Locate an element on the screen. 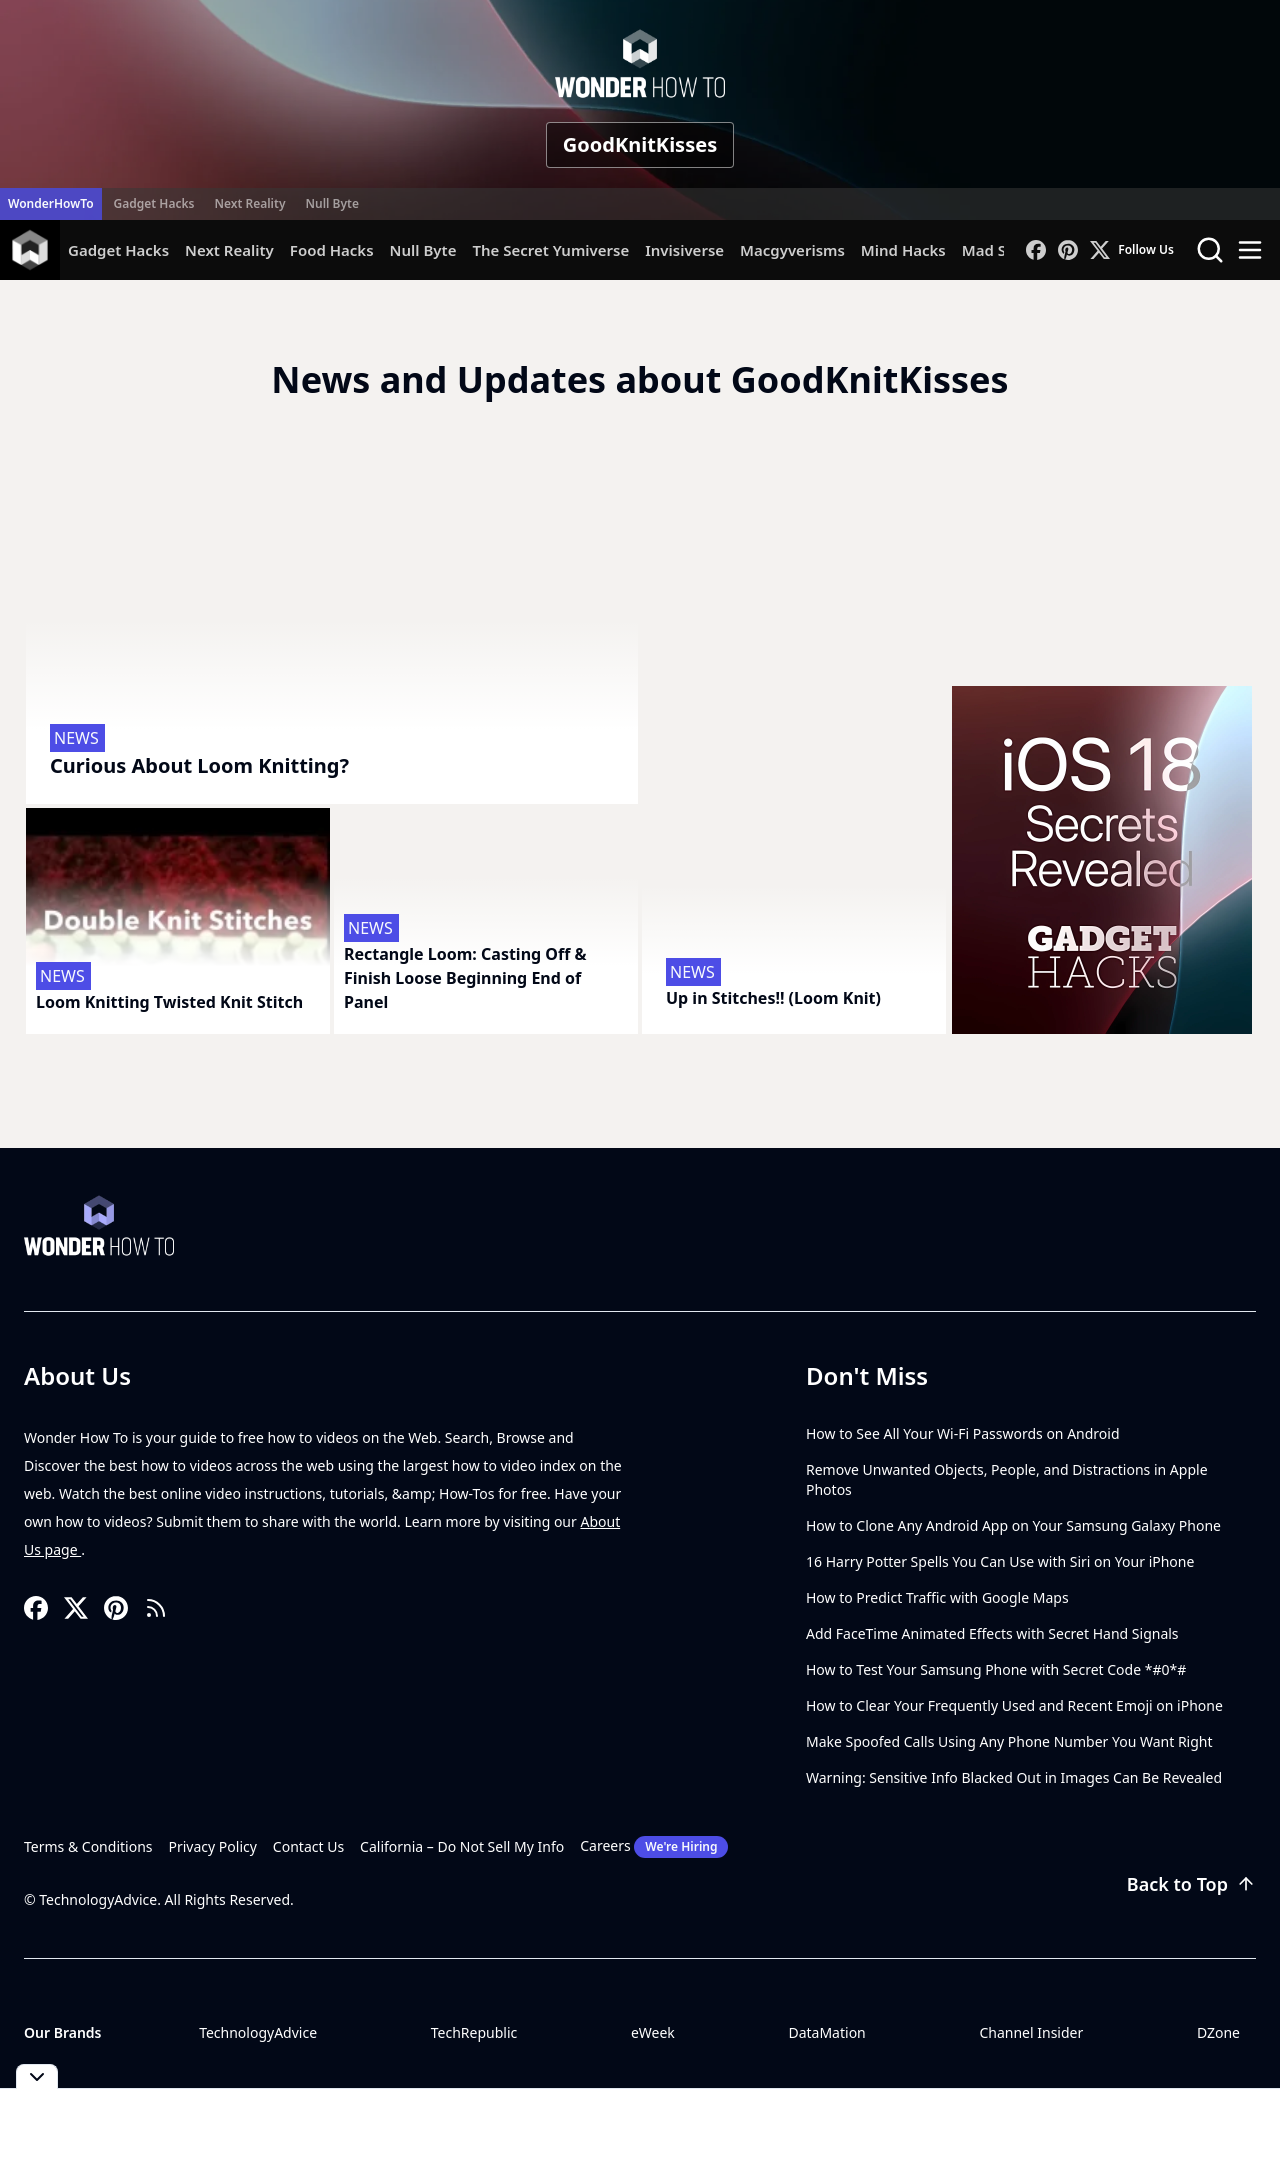  DZone is located at coordinates (1218, 2032).